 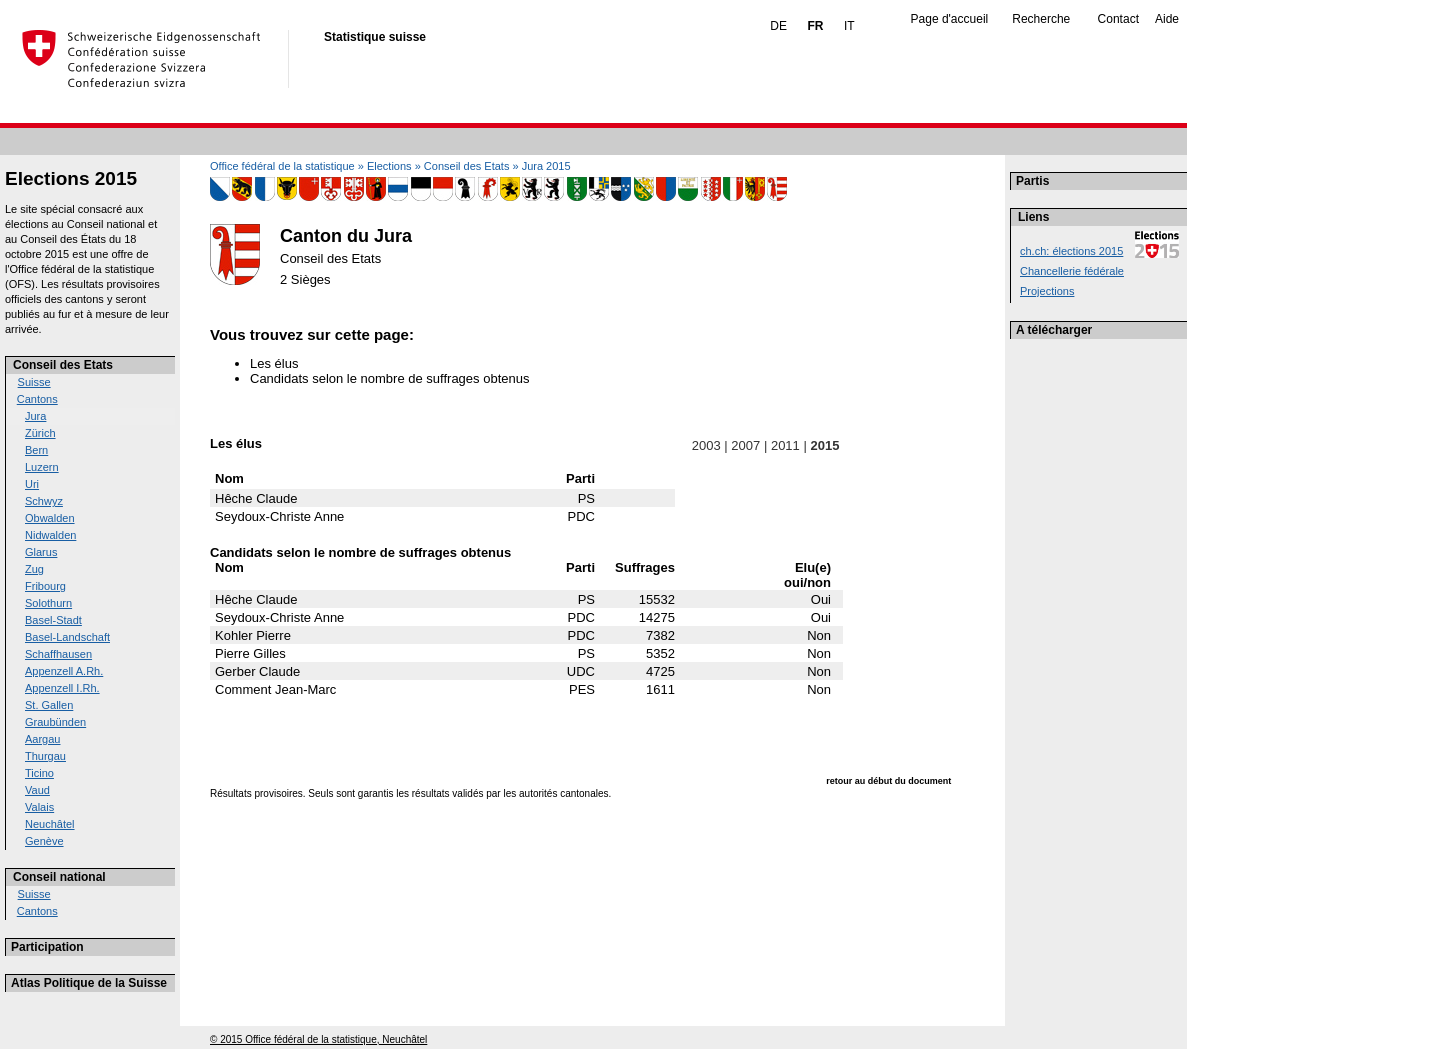 I want to click on Liens, so click(x=1033, y=217).